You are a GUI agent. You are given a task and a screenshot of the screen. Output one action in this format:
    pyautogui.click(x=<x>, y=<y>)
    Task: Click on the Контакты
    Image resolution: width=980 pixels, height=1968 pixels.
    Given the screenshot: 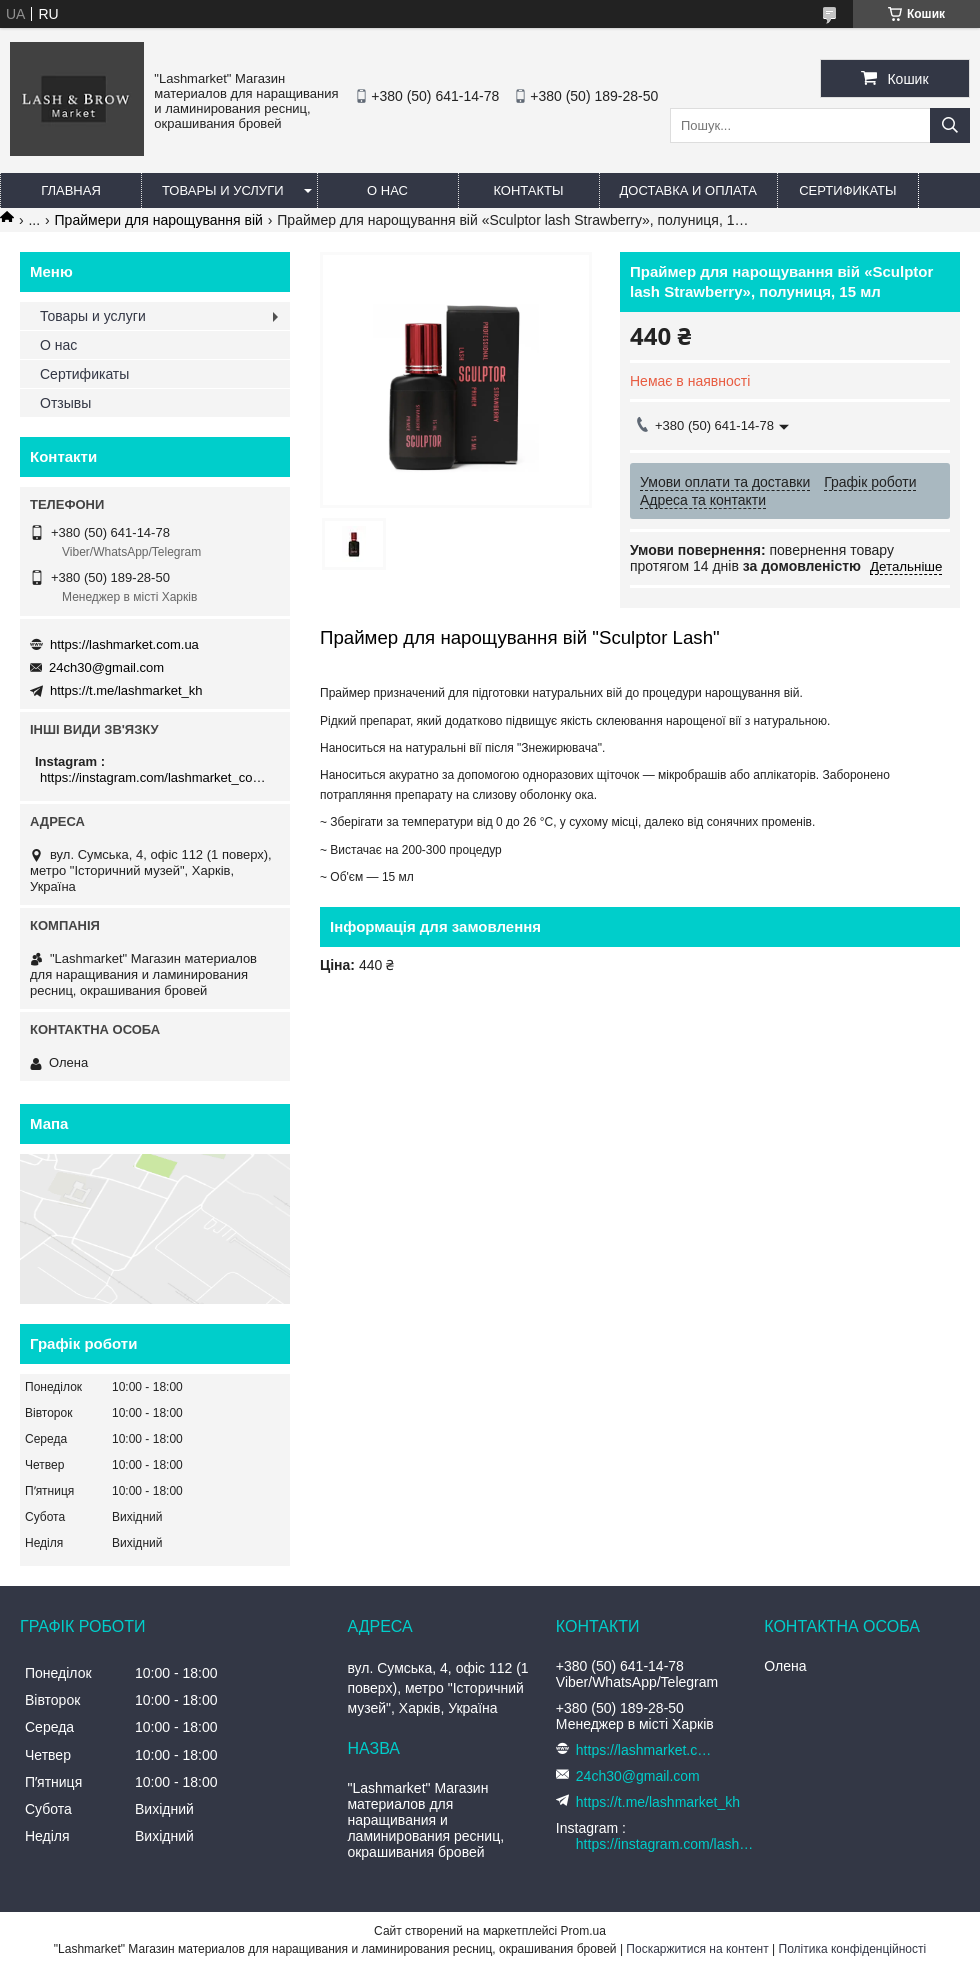 What is the action you would take?
    pyautogui.click(x=528, y=190)
    